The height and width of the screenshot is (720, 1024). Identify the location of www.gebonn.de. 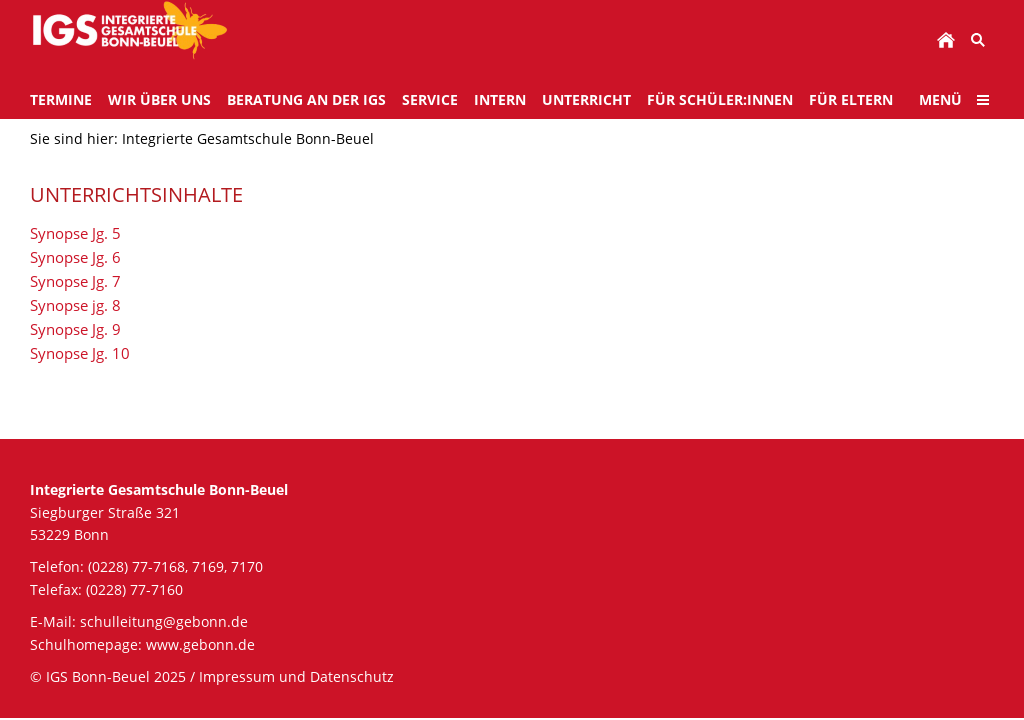
(200, 644).